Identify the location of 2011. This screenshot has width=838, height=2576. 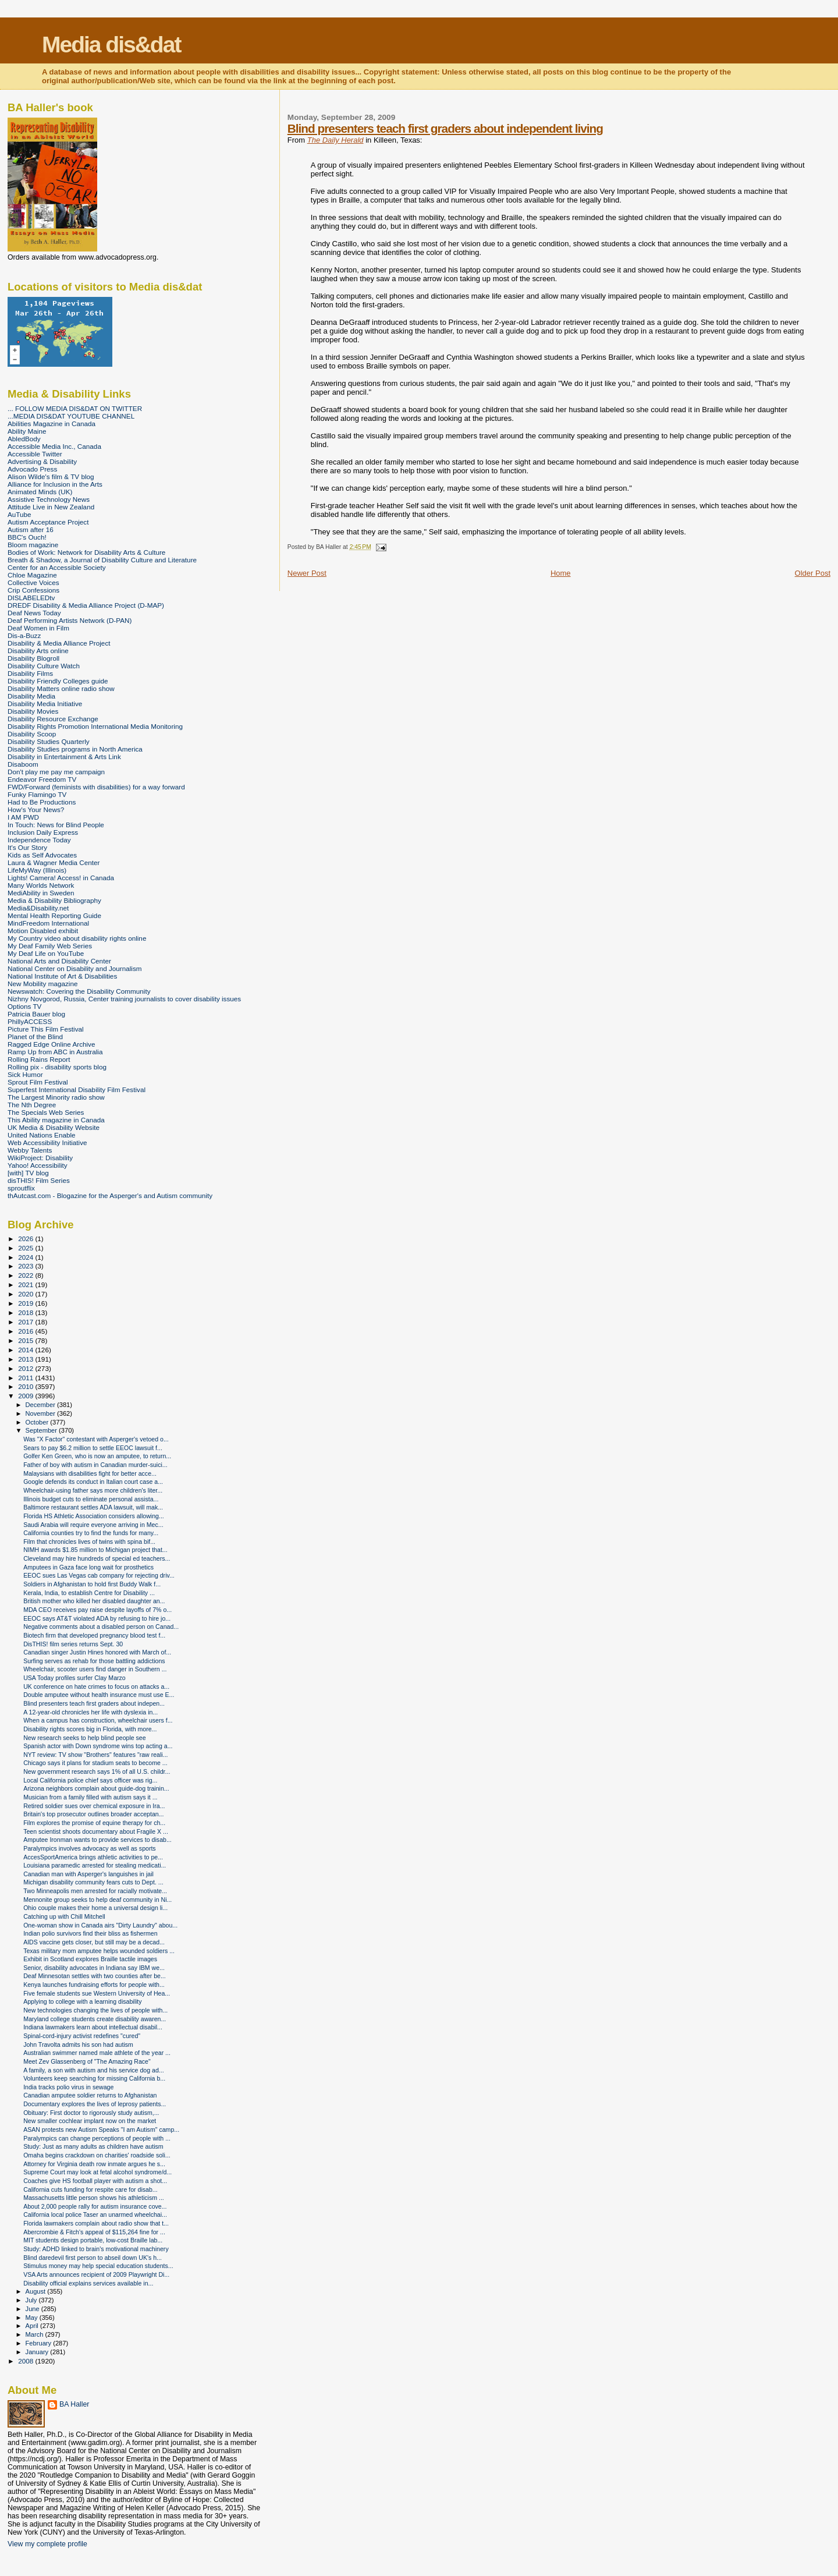
(26, 1377).